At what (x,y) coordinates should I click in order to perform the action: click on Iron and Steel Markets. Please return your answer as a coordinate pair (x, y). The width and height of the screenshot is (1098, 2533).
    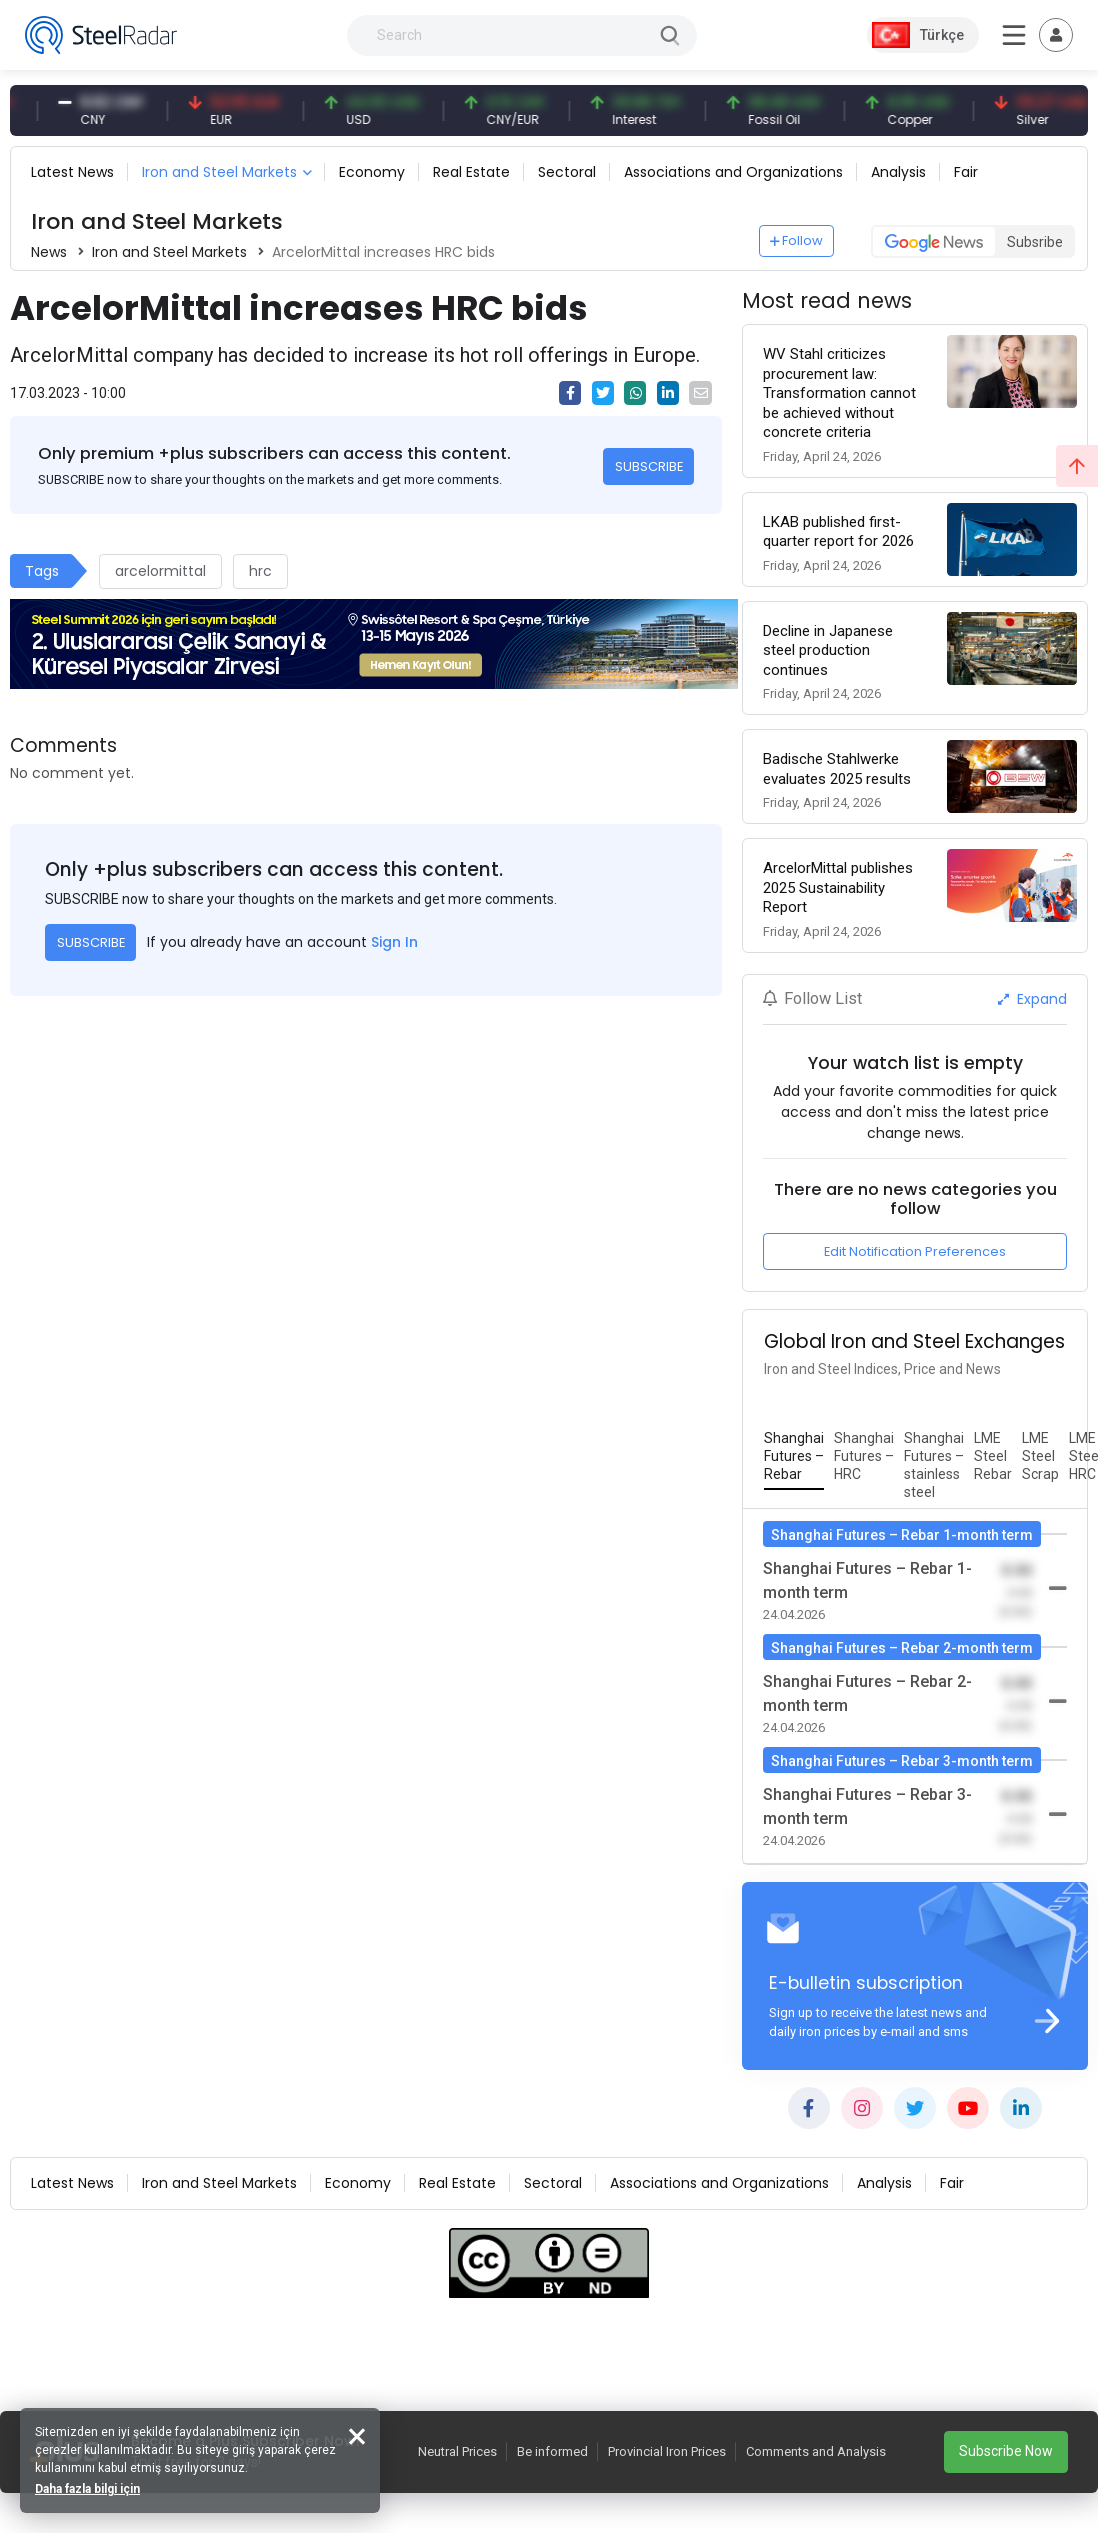
    Looking at the image, I should click on (219, 172).